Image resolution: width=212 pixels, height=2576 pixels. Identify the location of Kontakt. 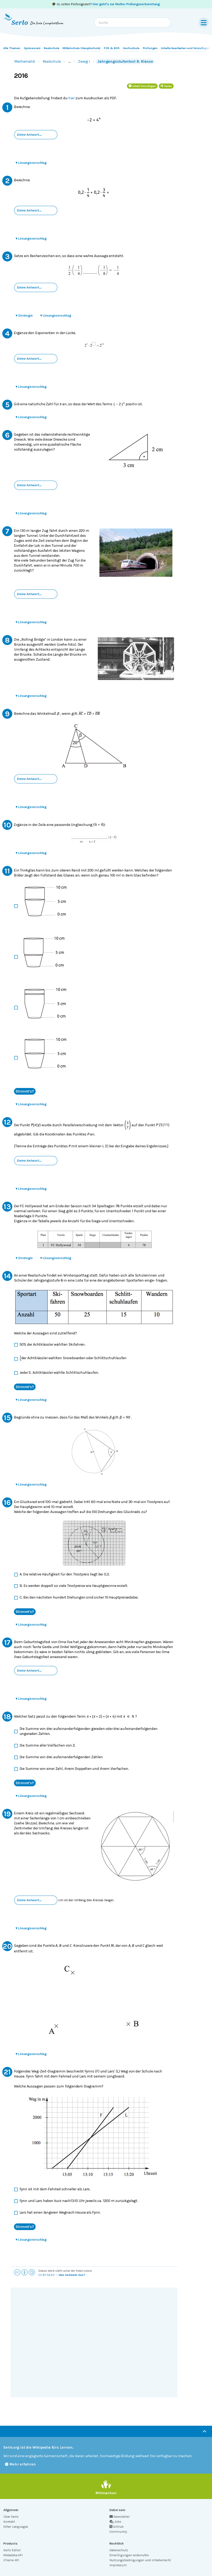
(9, 2522).